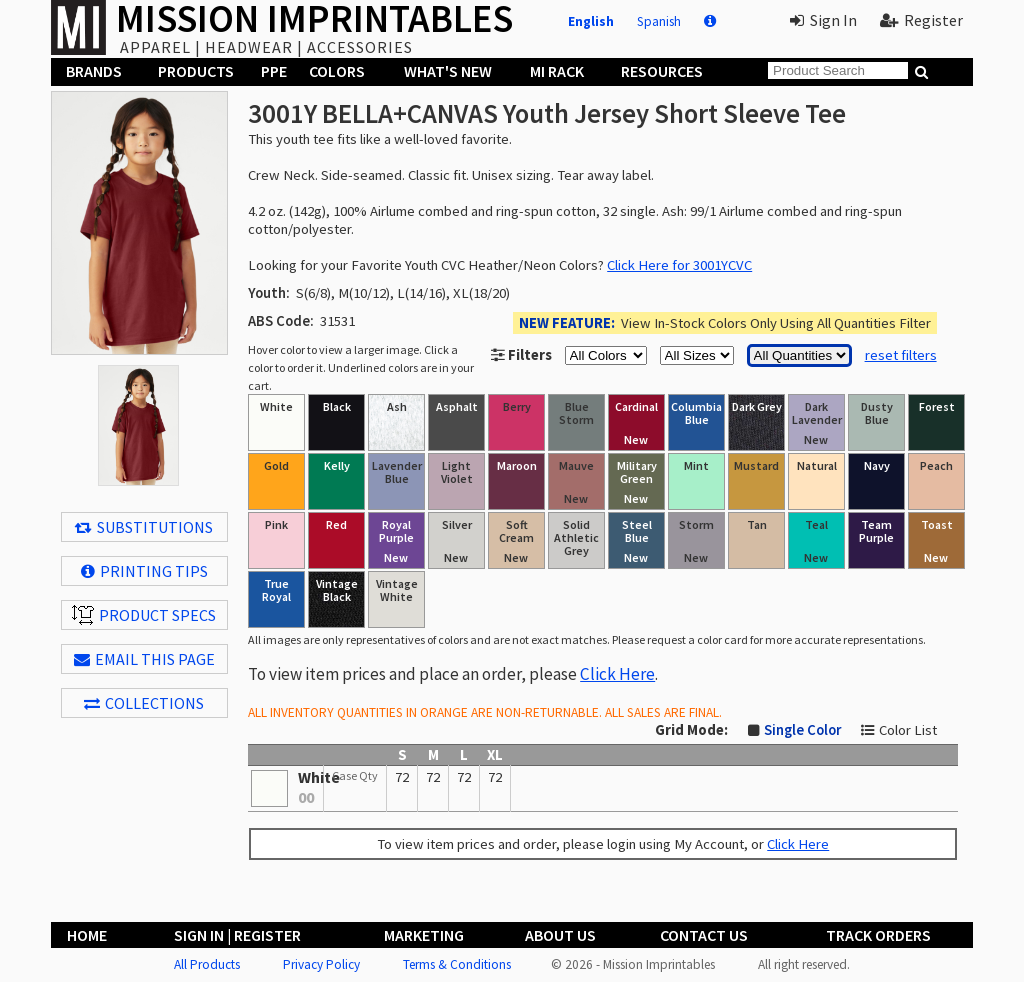  I want to click on MI Rack, so click(557, 71).